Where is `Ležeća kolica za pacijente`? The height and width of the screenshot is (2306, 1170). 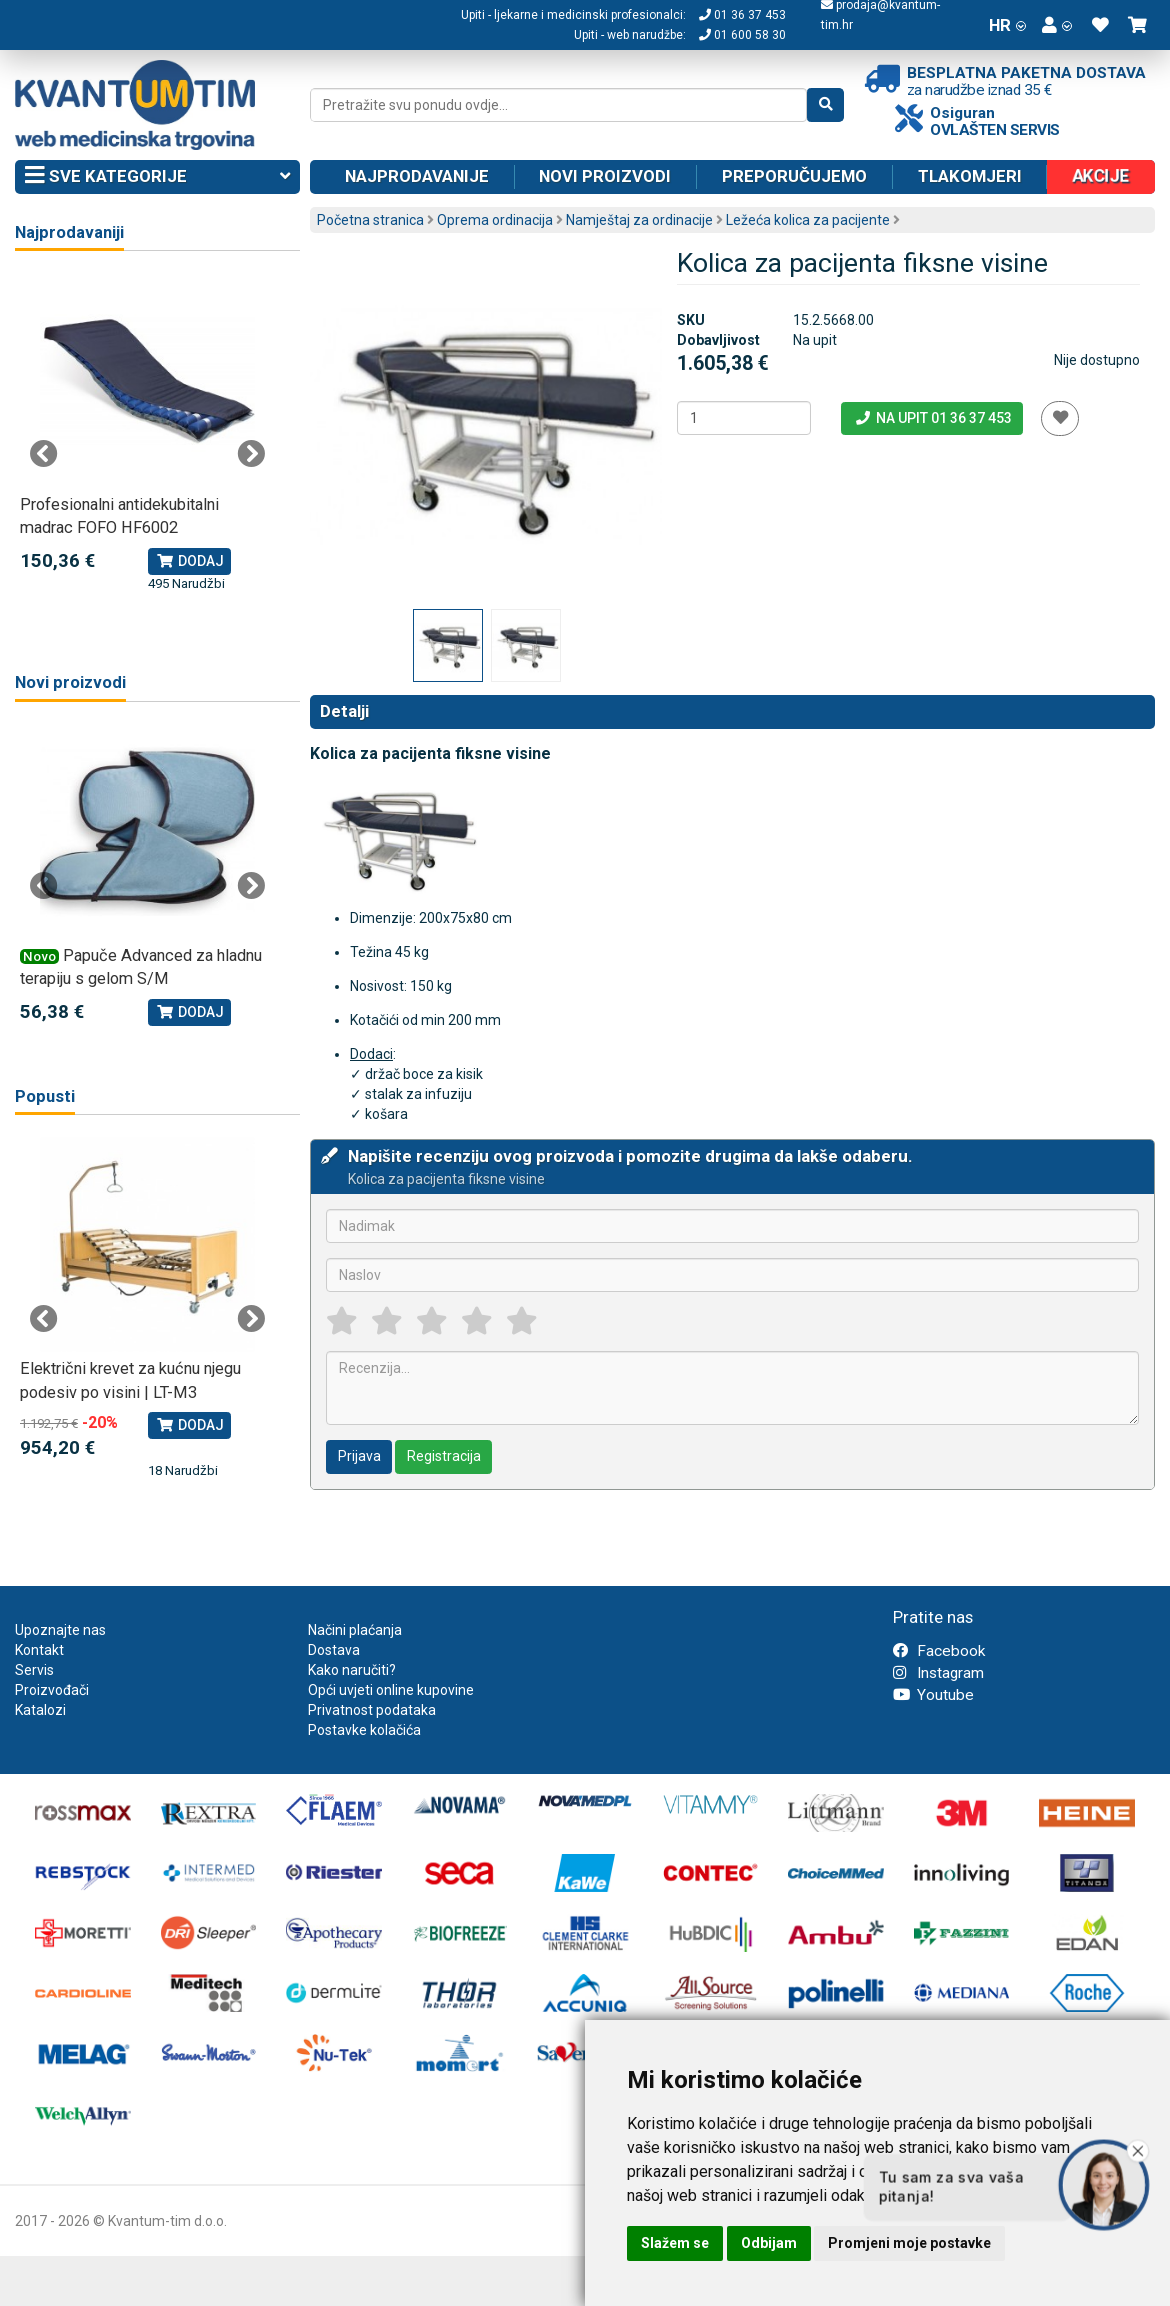 Ležeća kolica za pacijente is located at coordinates (808, 220).